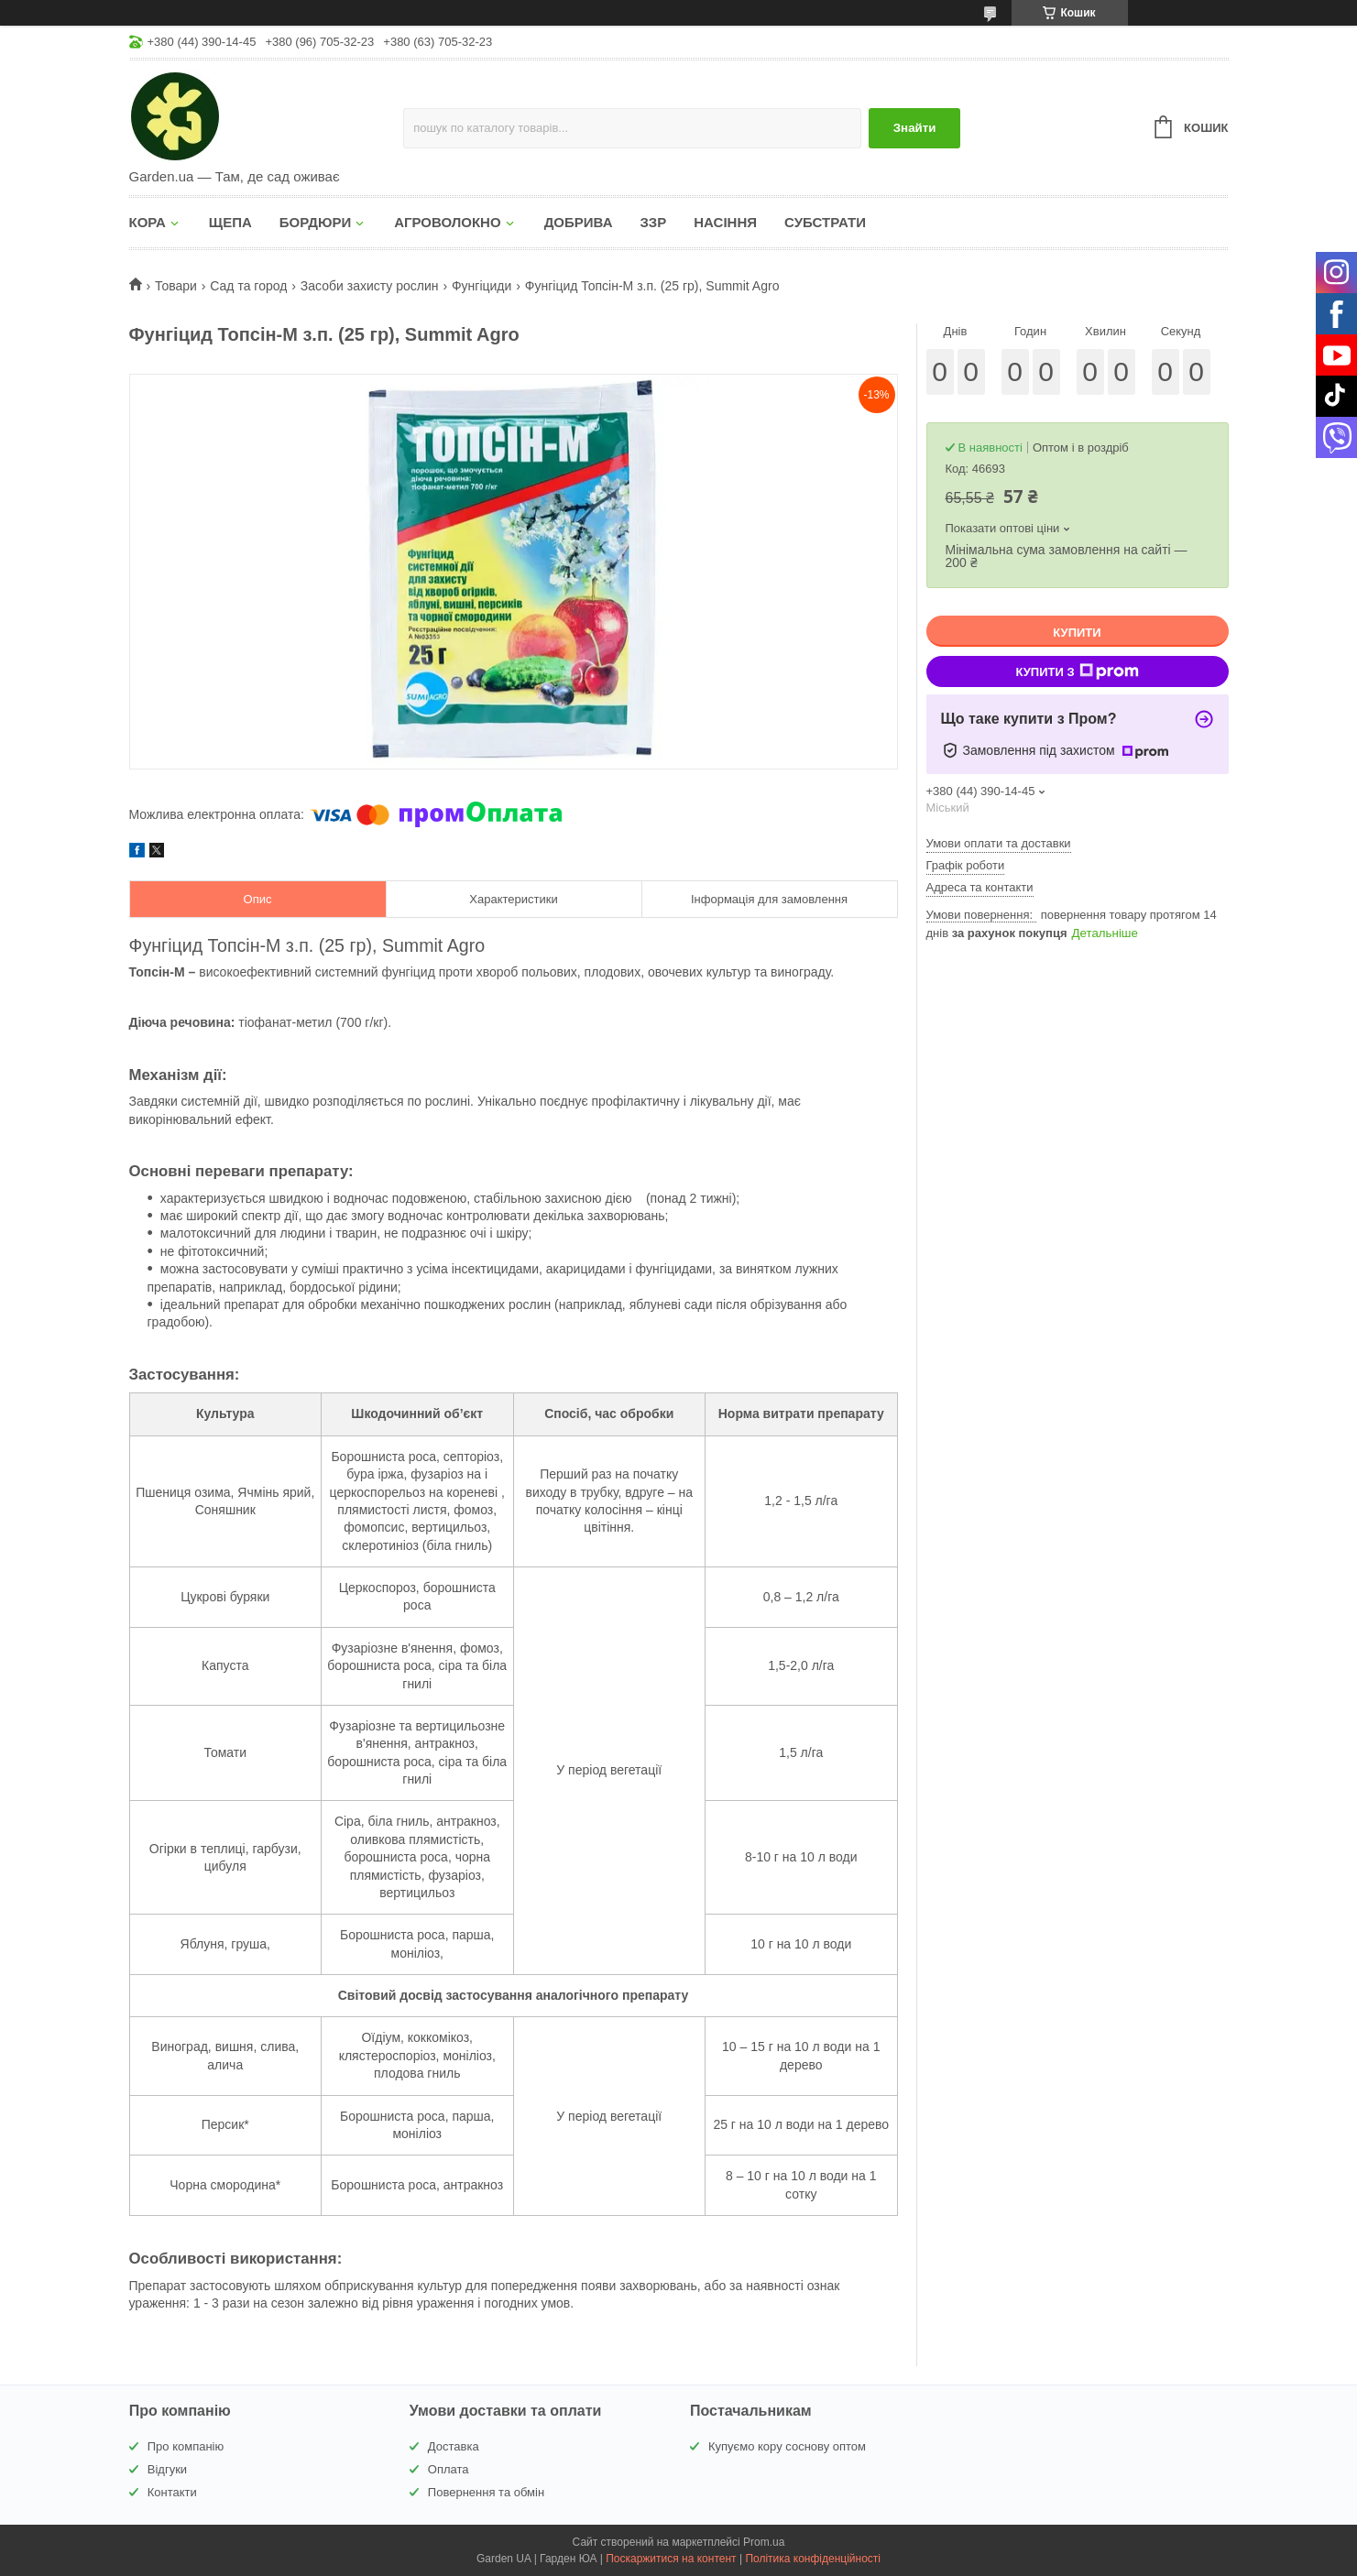 This screenshot has width=1357, height=2576. Describe the element at coordinates (370, 285) in the screenshot. I see `Засоби захисту рослин` at that location.